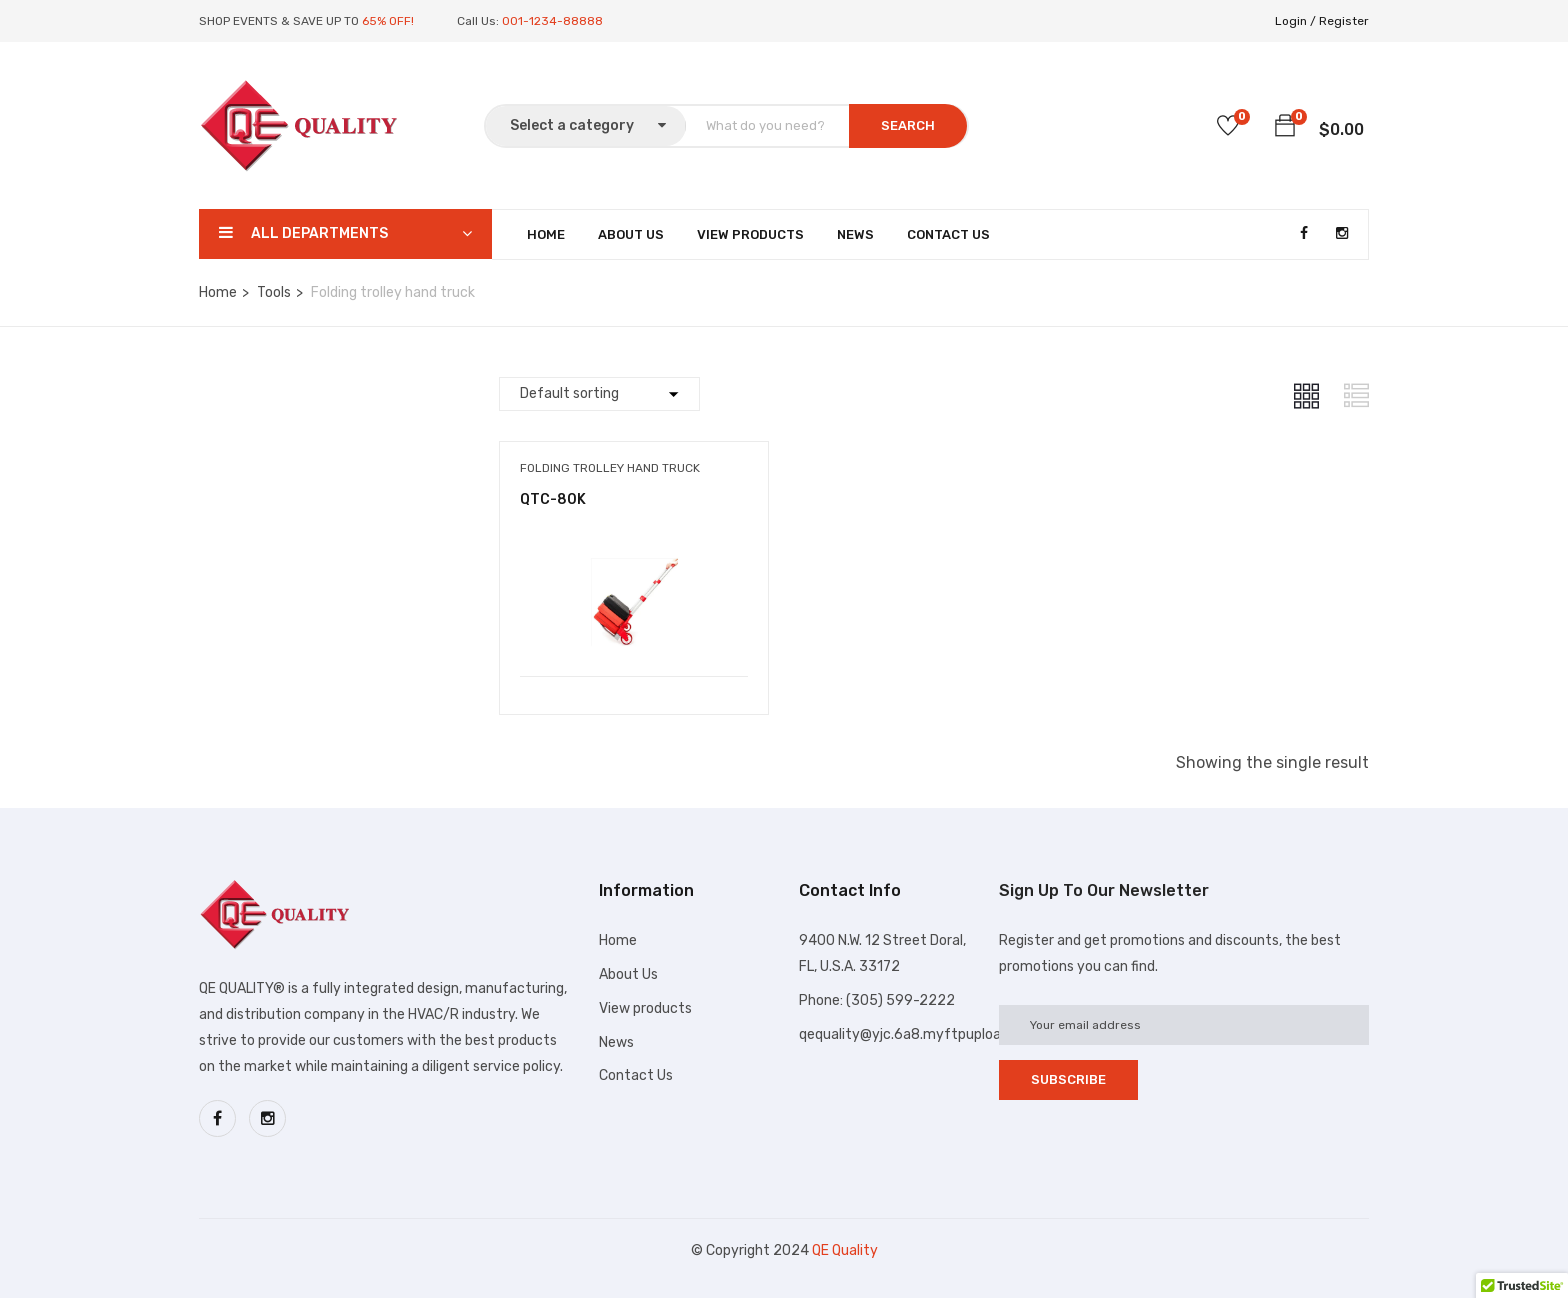 The image size is (1568, 1298). What do you see at coordinates (546, 234) in the screenshot?
I see `Home` at bounding box center [546, 234].